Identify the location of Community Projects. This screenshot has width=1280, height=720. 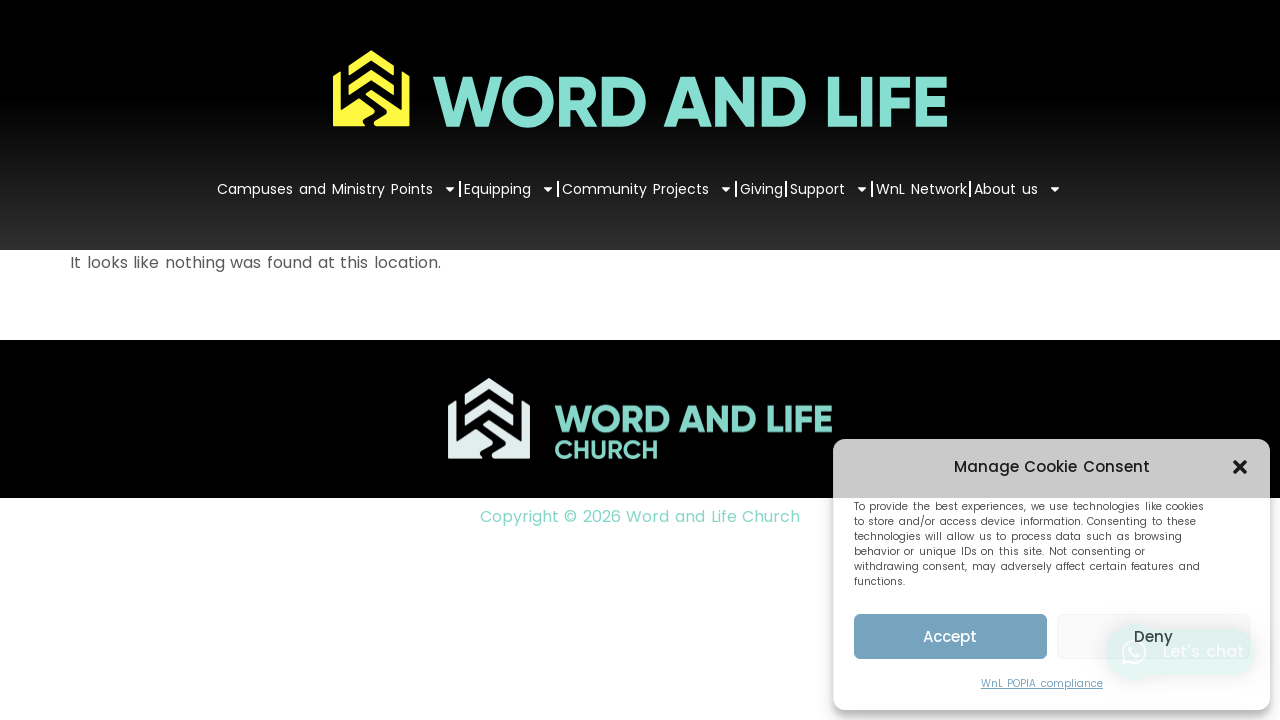
(647, 189).